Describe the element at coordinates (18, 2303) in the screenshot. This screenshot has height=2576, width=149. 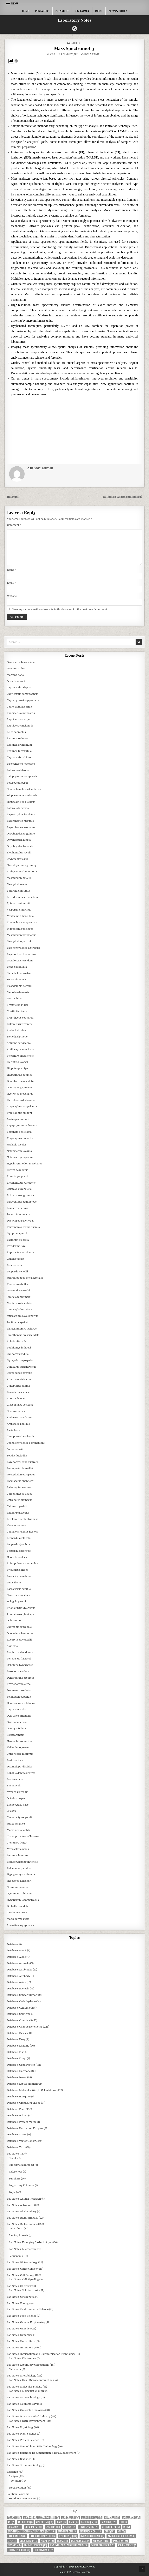
I see `Lab Notes: Ecology` at that location.